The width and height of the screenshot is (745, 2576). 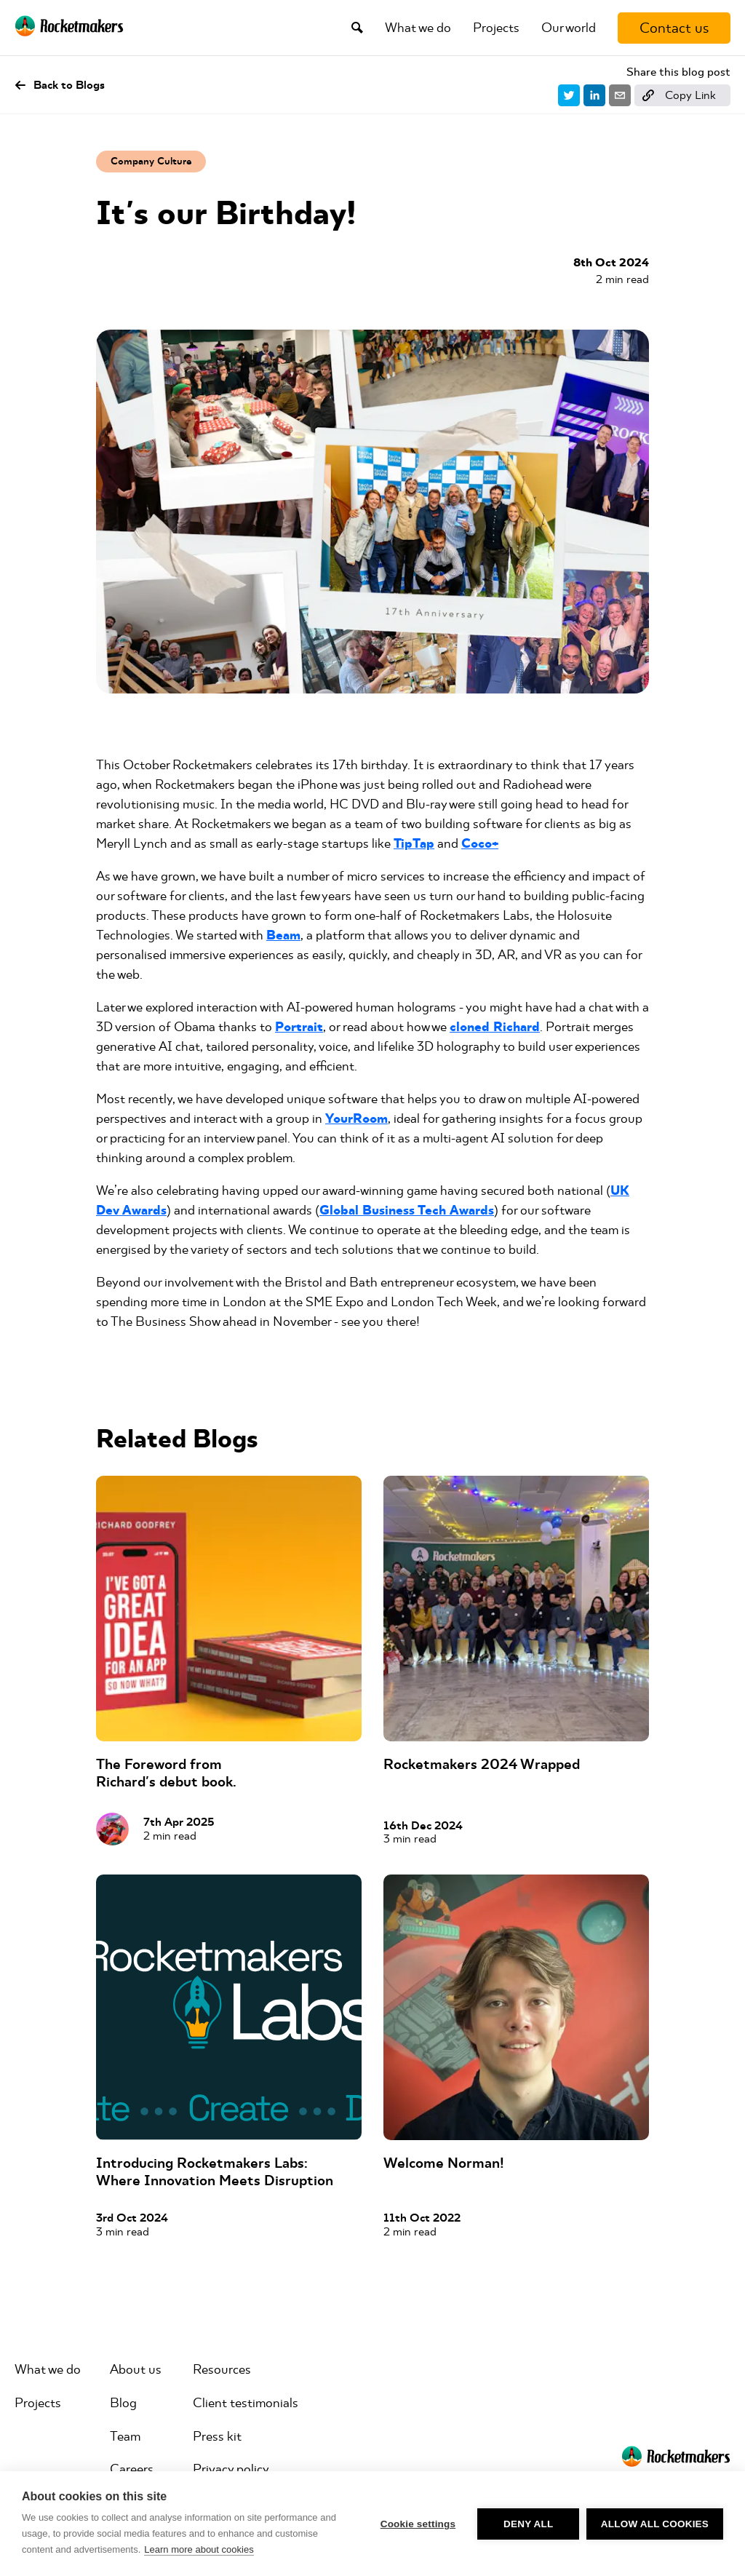 I want to click on What we do, so click(x=418, y=28).